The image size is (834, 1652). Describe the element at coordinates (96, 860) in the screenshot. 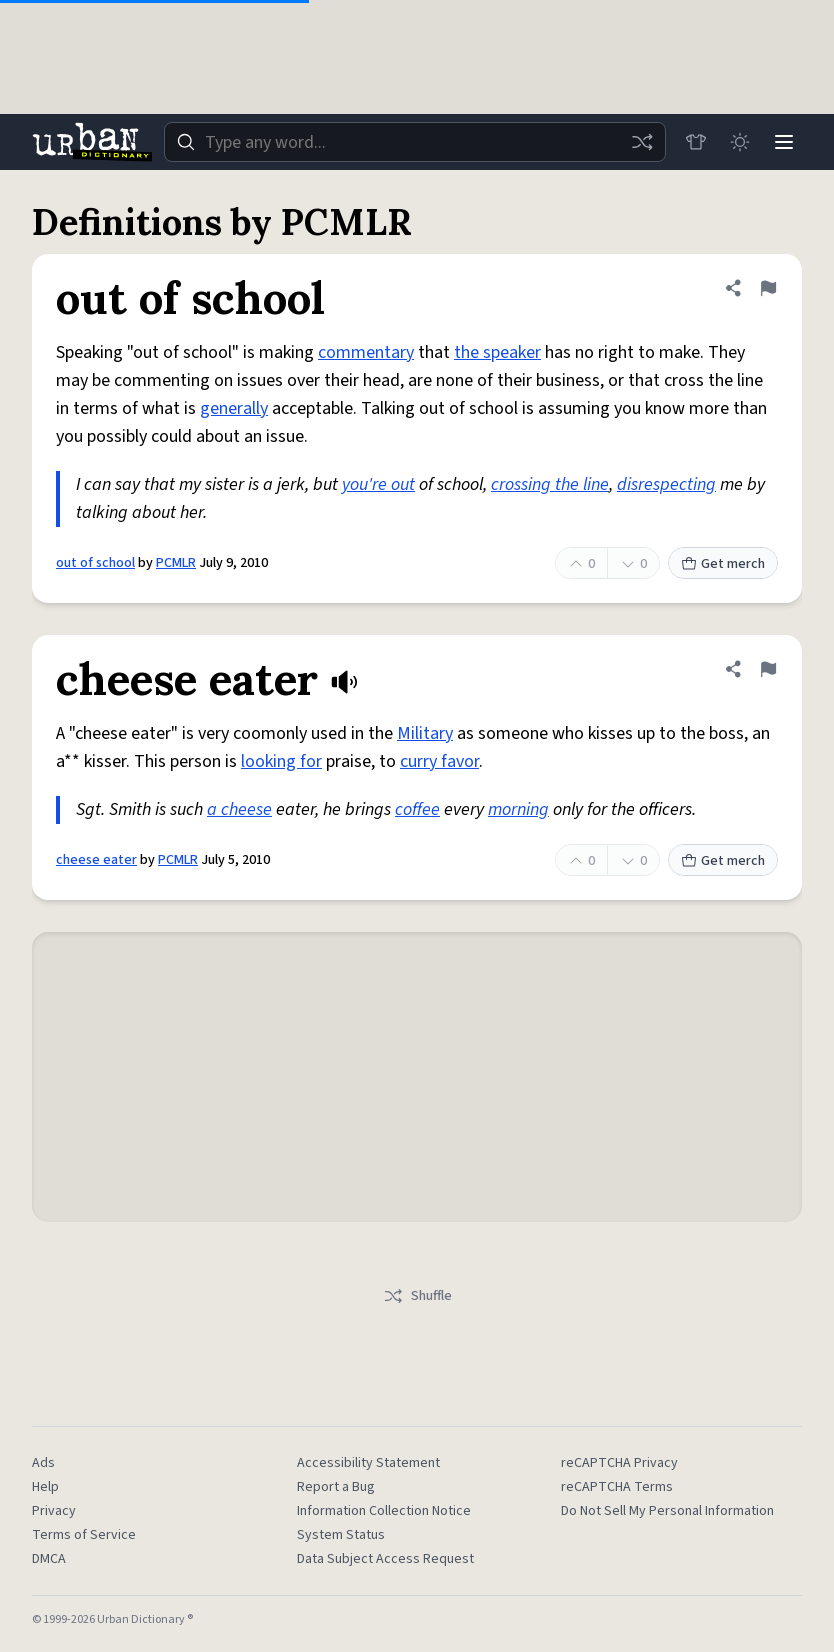

I see `cheese eater` at that location.